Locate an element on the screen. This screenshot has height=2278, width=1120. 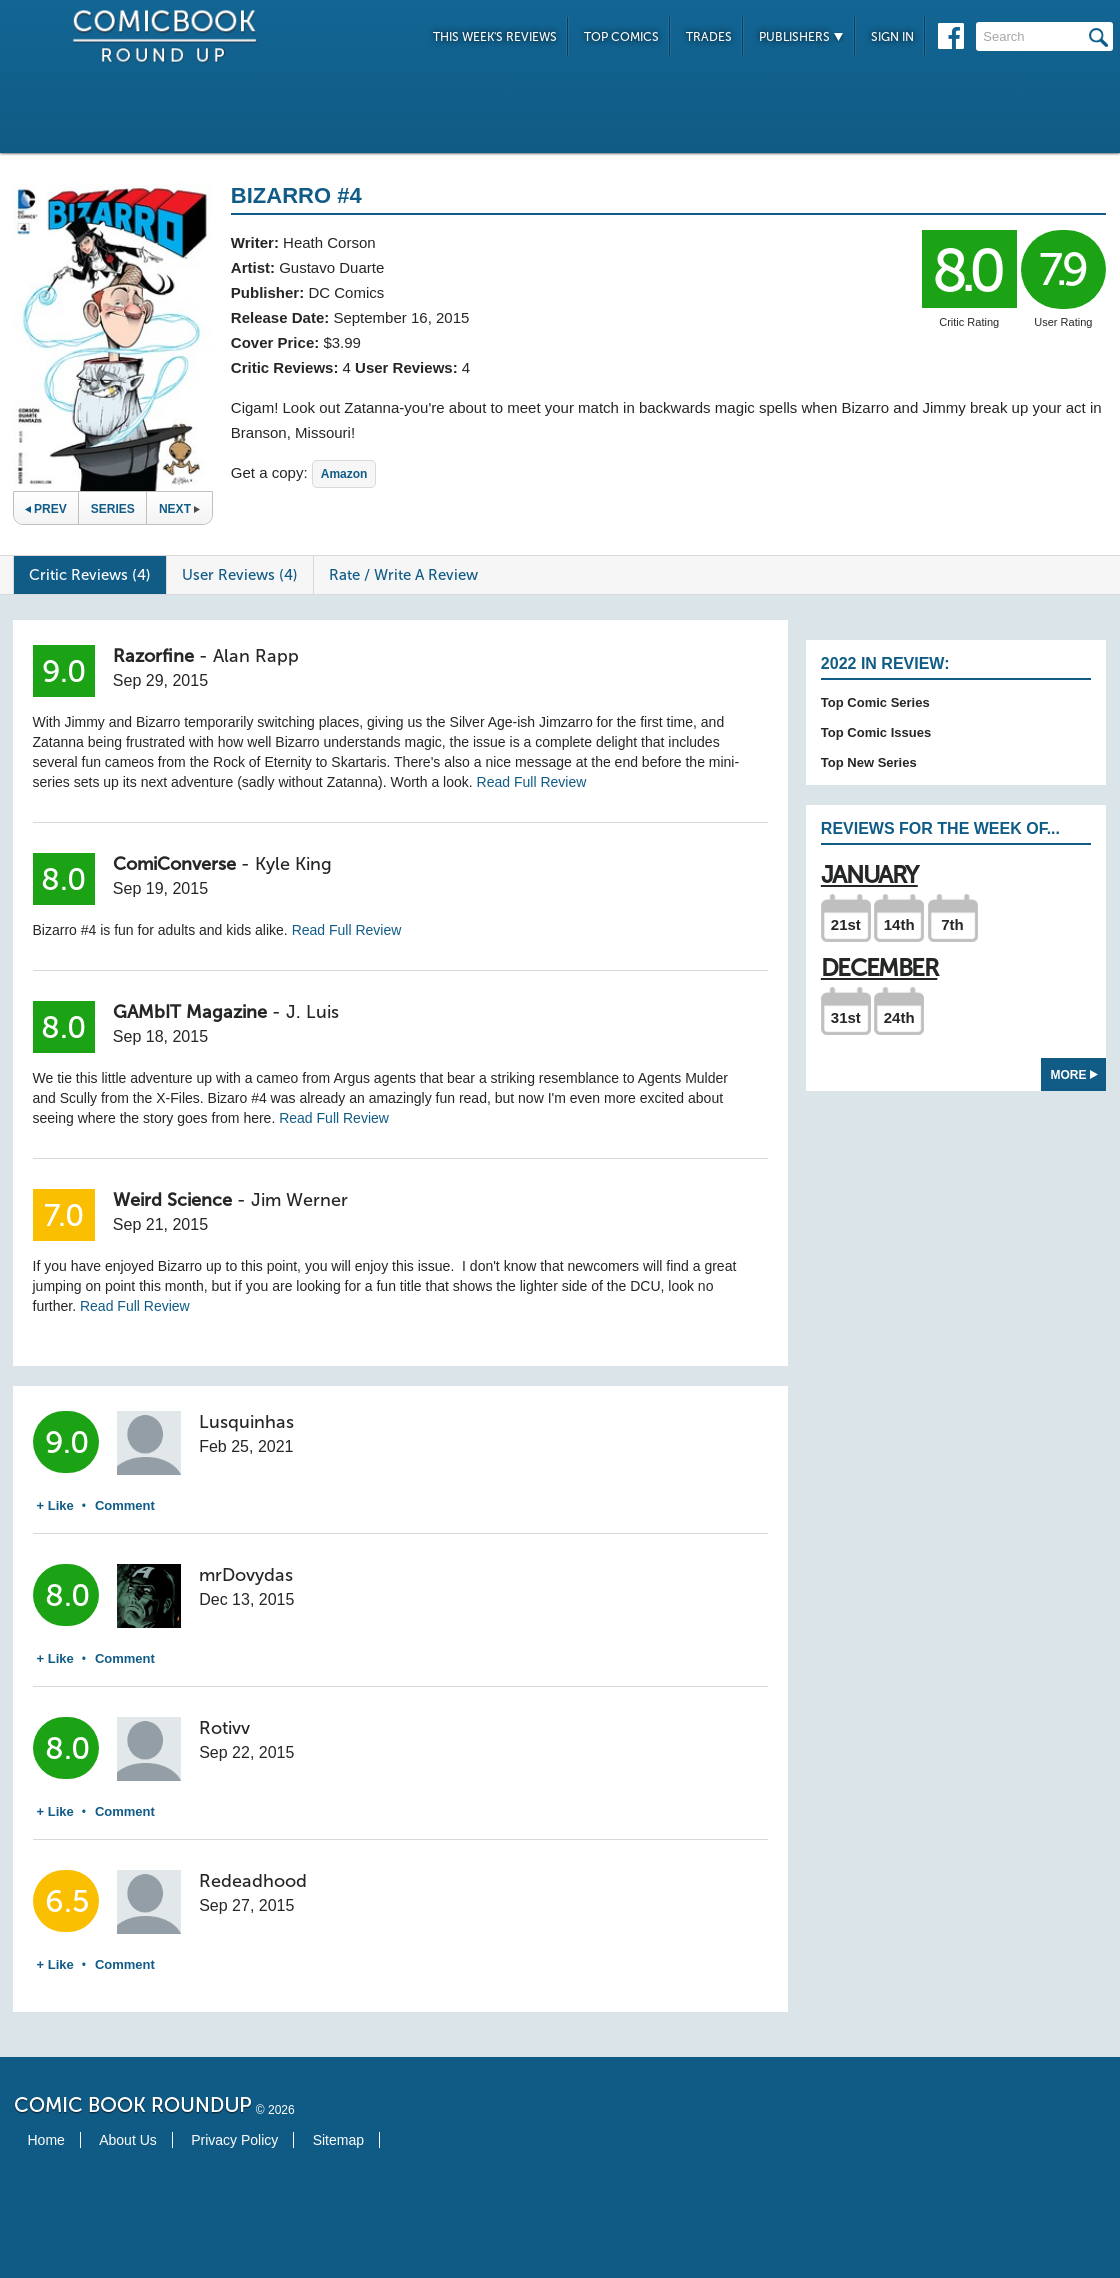
Lusquinhas is located at coordinates (246, 1422).